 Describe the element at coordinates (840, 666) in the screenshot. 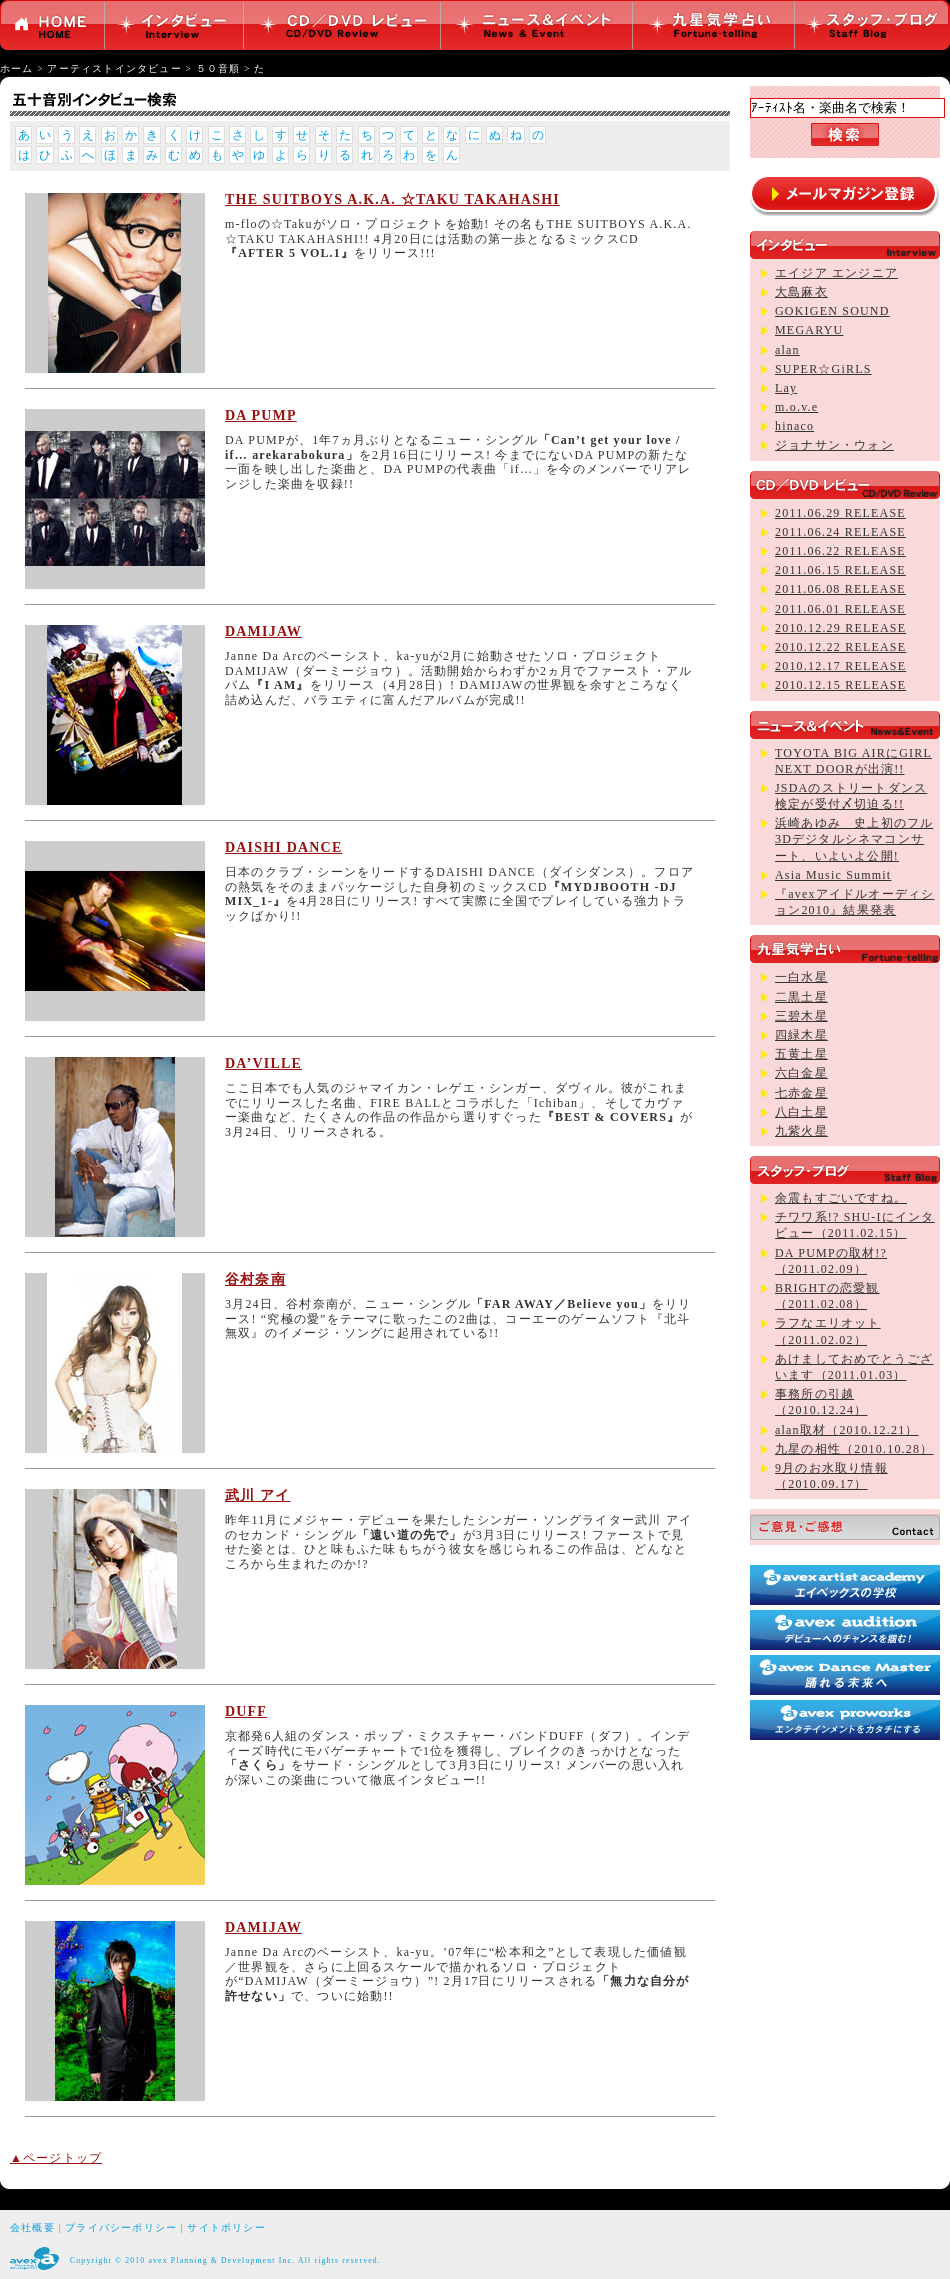

I see `2010.12.17 RELEASE` at that location.